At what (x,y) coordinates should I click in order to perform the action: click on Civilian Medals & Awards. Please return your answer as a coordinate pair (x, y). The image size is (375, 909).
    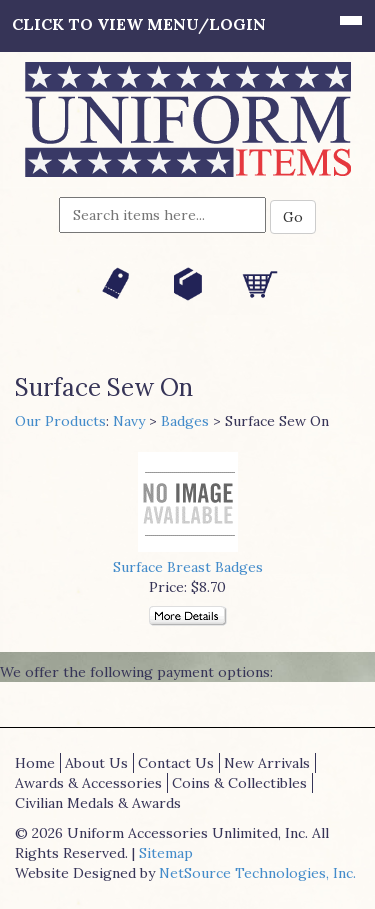
    Looking at the image, I should click on (98, 803).